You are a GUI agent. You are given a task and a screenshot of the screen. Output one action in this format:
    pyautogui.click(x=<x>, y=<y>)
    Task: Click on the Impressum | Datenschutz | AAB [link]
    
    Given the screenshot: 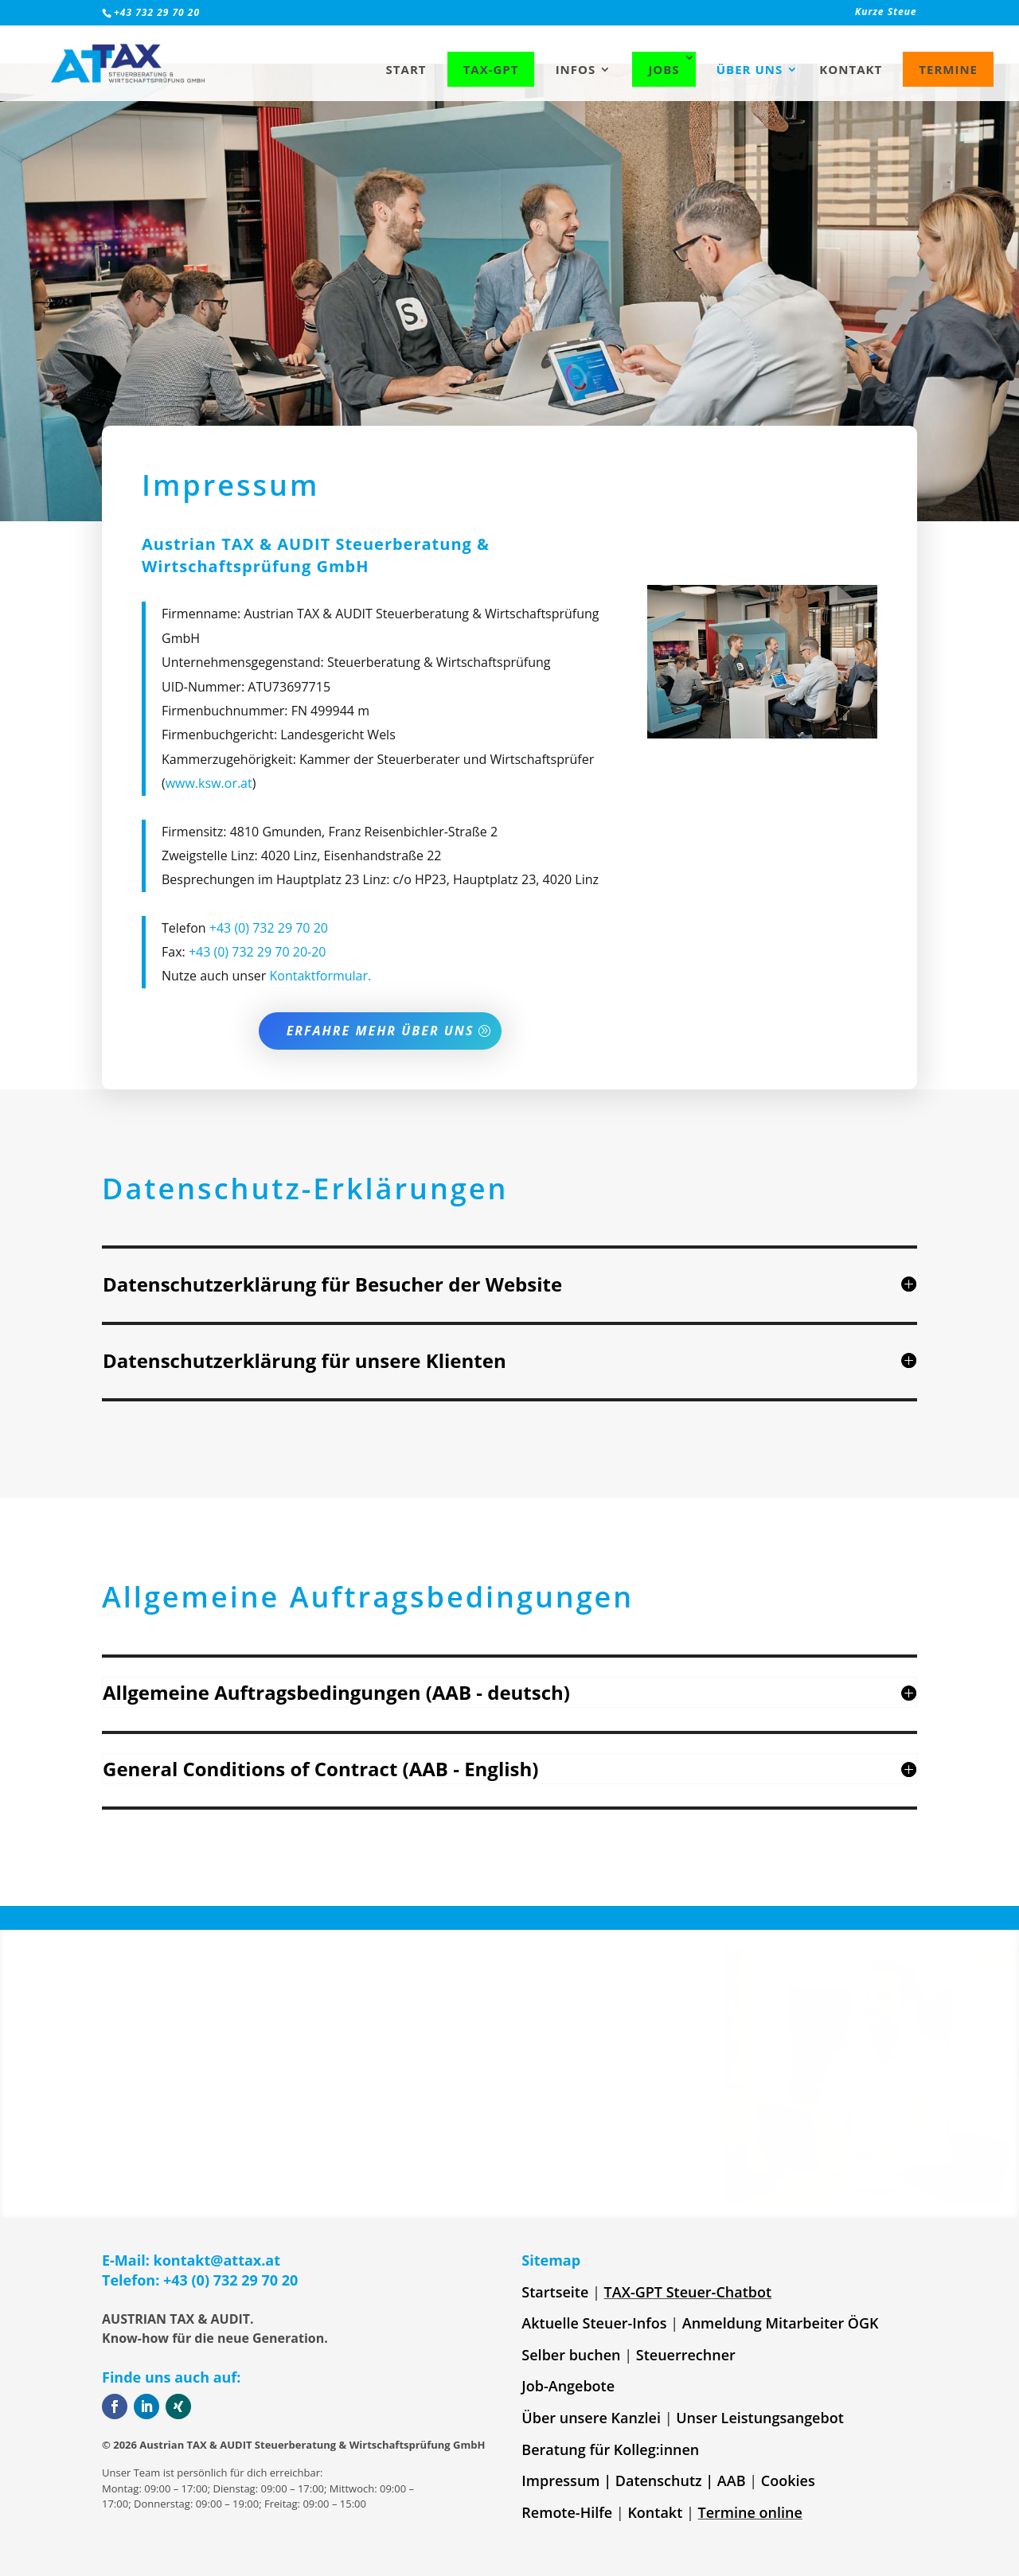 What is the action you would take?
    pyautogui.click(x=633, y=2480)
    